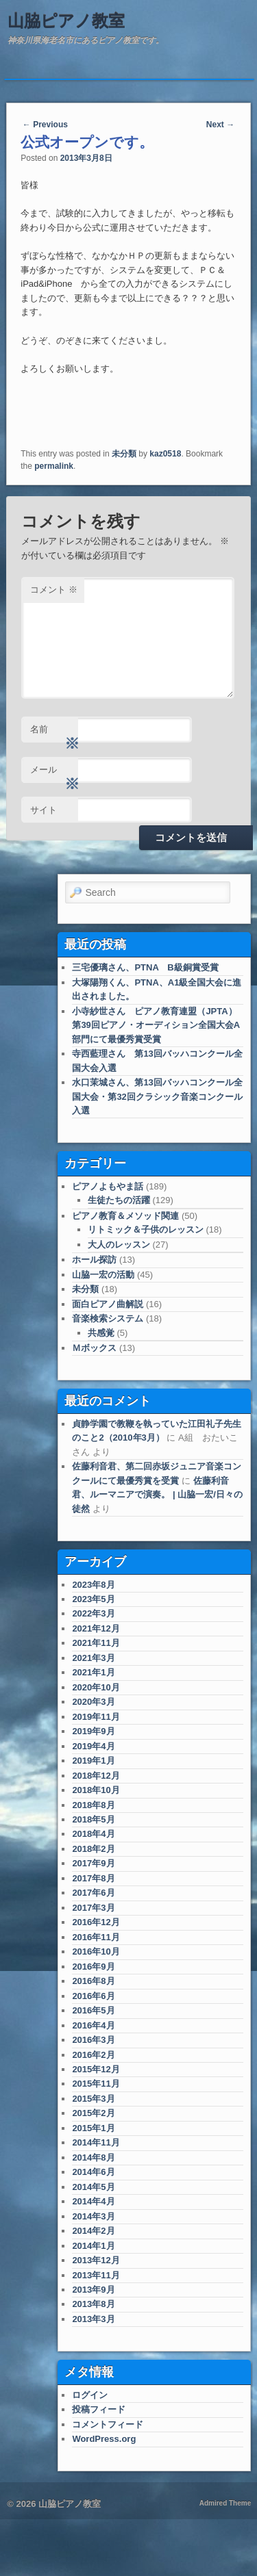  Describe the element at coordinates (93, 1672) in the screenshot. I see `2021年1月` at that location.